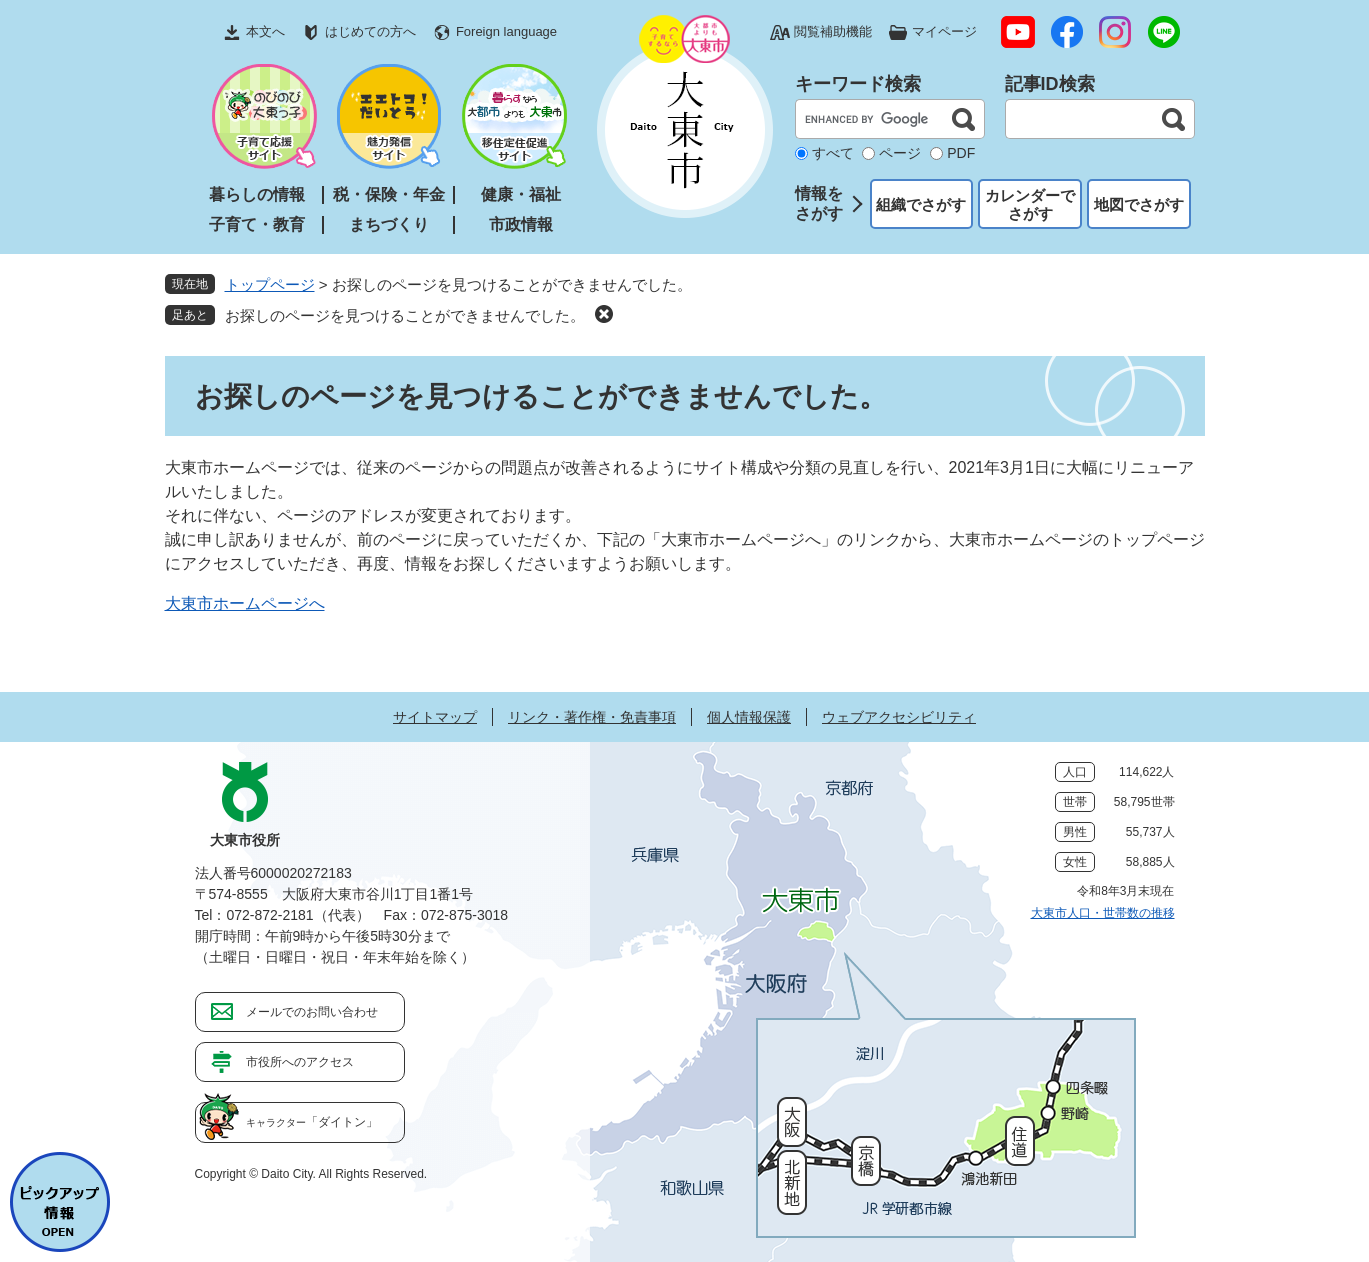 Image resolution: width=1369 pixels, height=1262 pixels. Describe the element at coordinates (389, 224) in the screenshot. I see `まちづくり` at that location.